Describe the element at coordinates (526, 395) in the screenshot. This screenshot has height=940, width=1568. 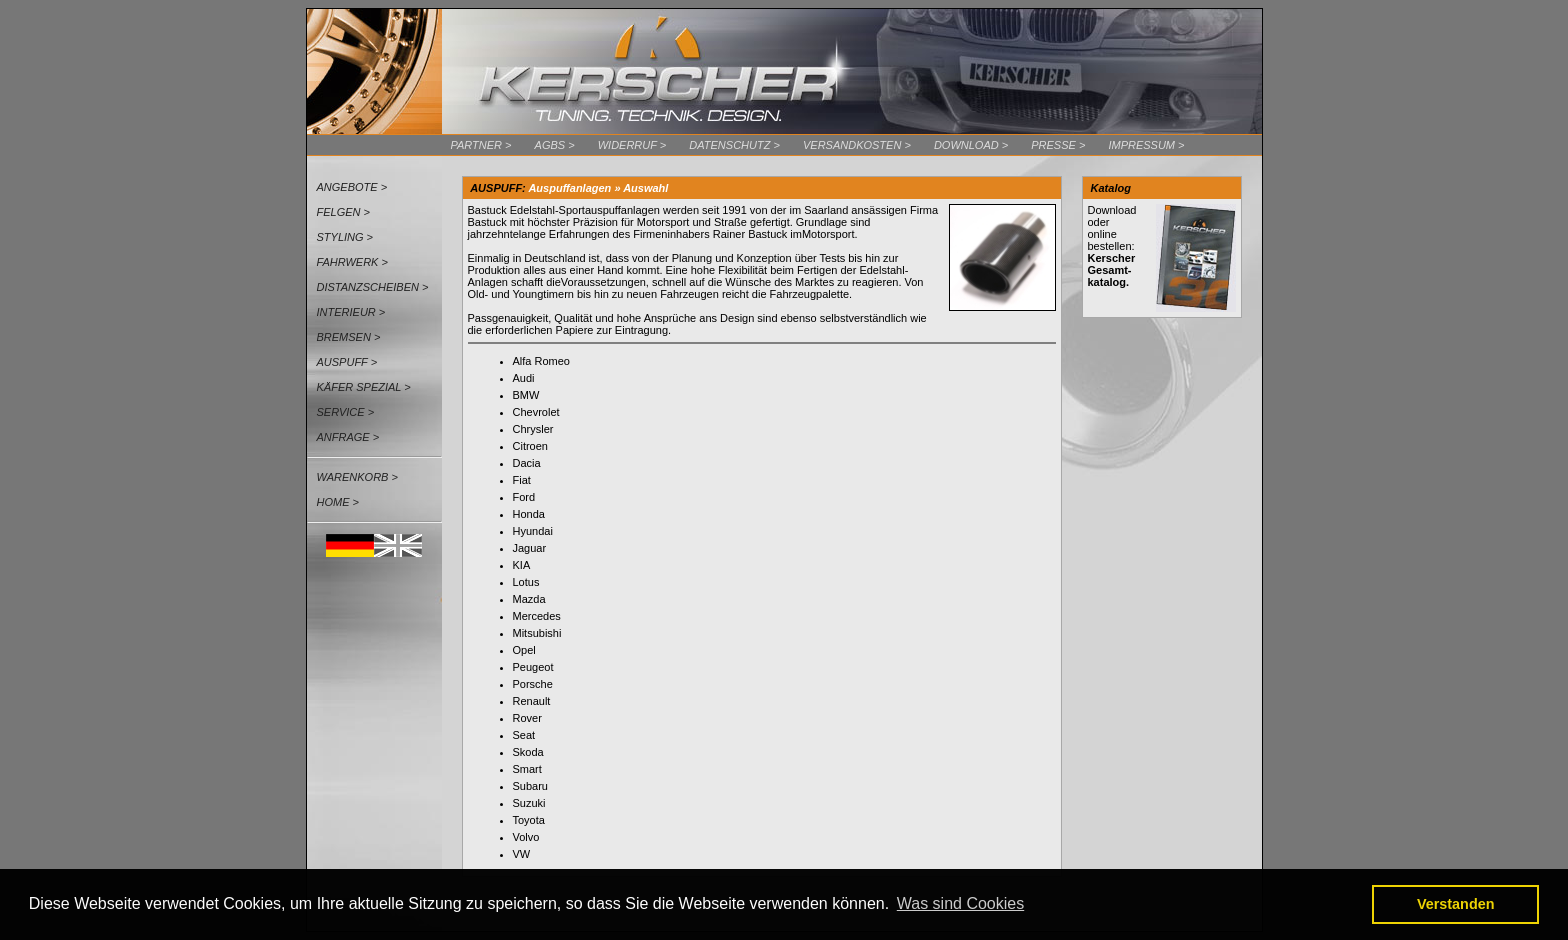
I see `BMW` at that location.